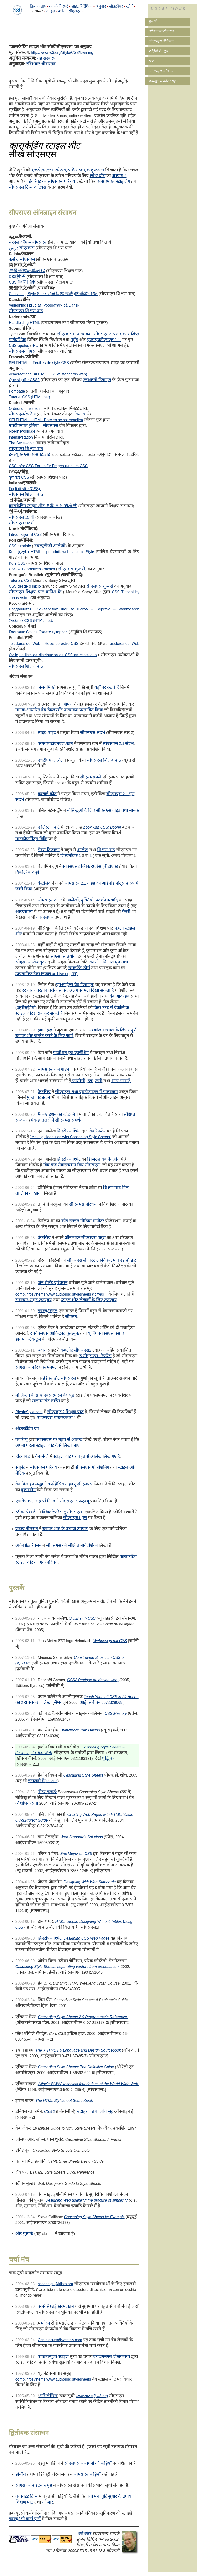  I want to click on हर बार बेतरतीब तरीके से एक अलग सामग्री दिखा सकता है, so click(68, 990).